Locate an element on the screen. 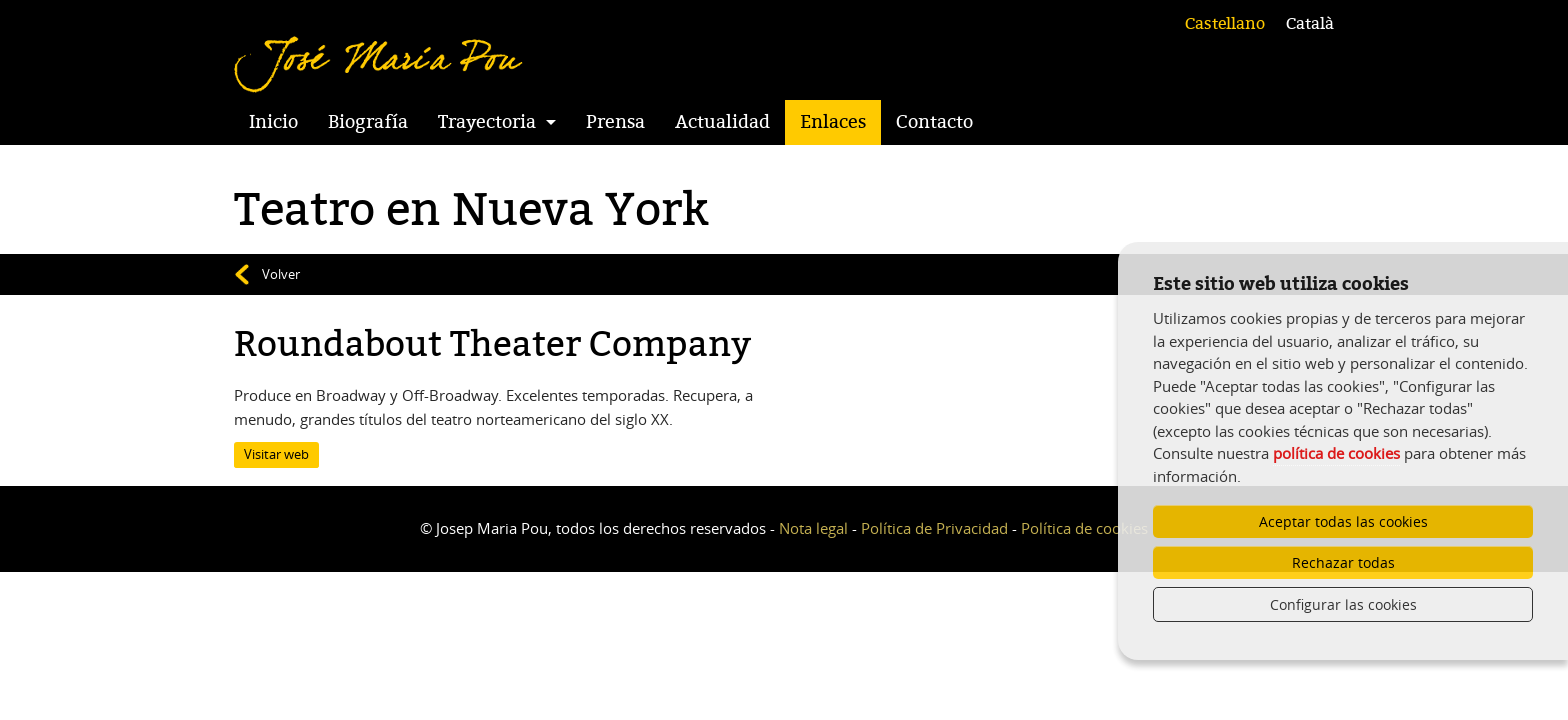  Visitar web is located at coordinates (276, 454).